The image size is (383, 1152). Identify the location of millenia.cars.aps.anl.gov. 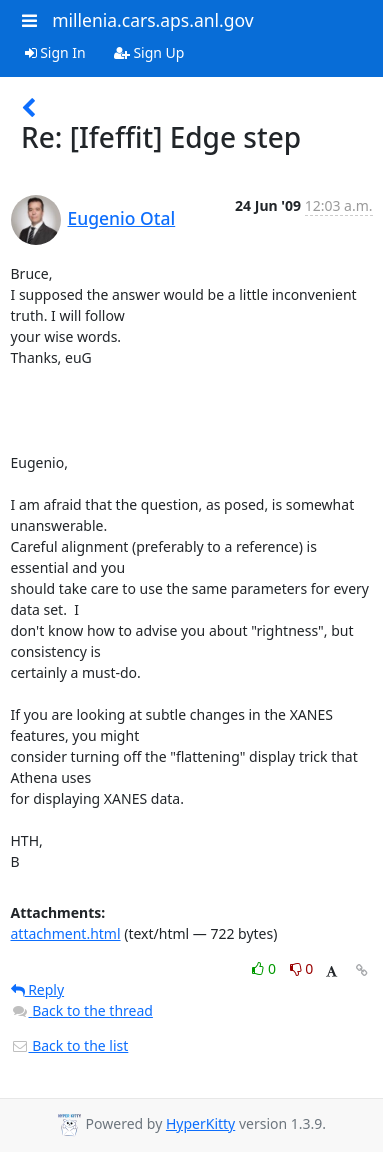
(153, 20).